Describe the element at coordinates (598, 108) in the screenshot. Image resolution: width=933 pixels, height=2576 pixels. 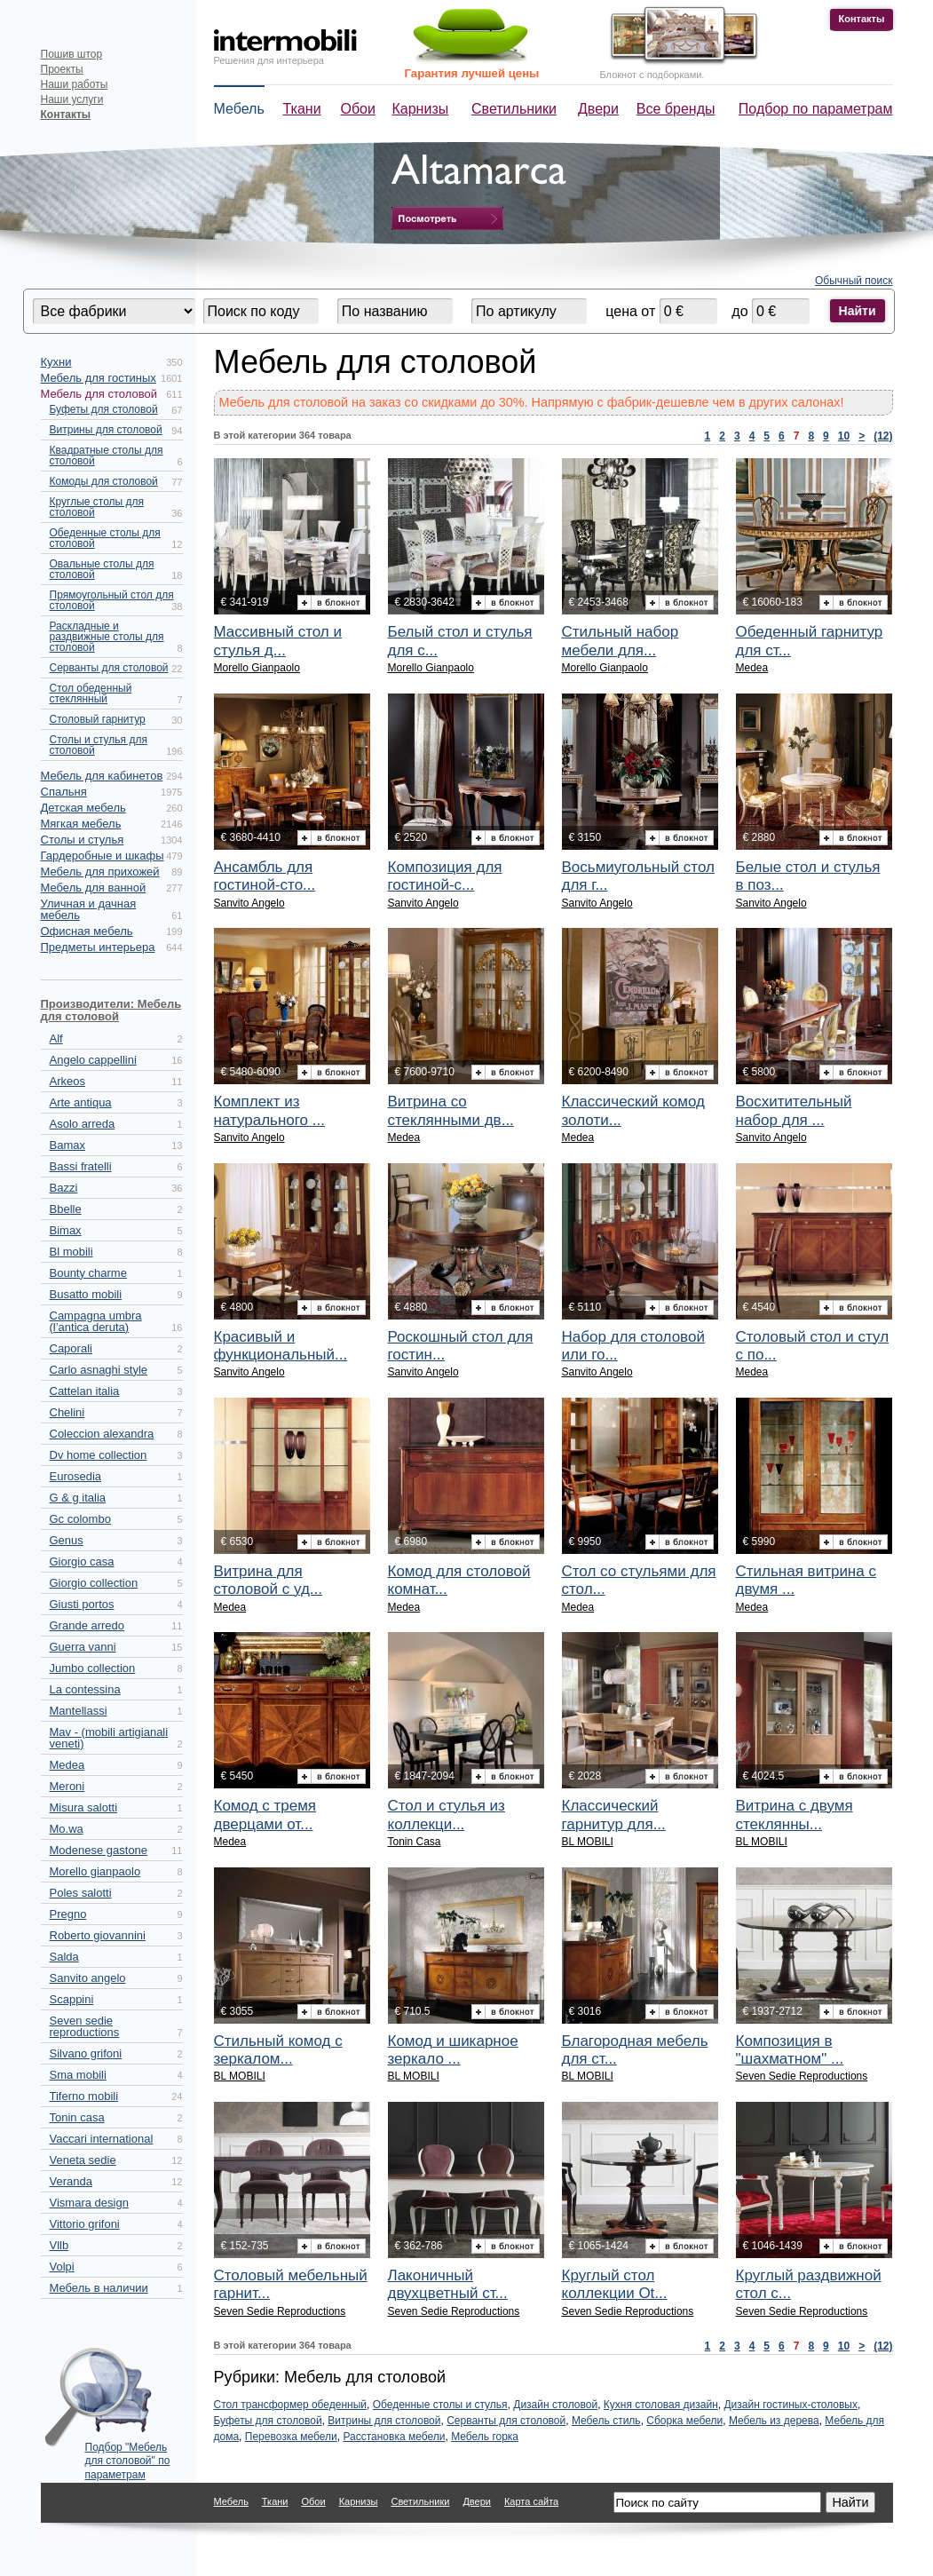
I see `Двери` at that location.